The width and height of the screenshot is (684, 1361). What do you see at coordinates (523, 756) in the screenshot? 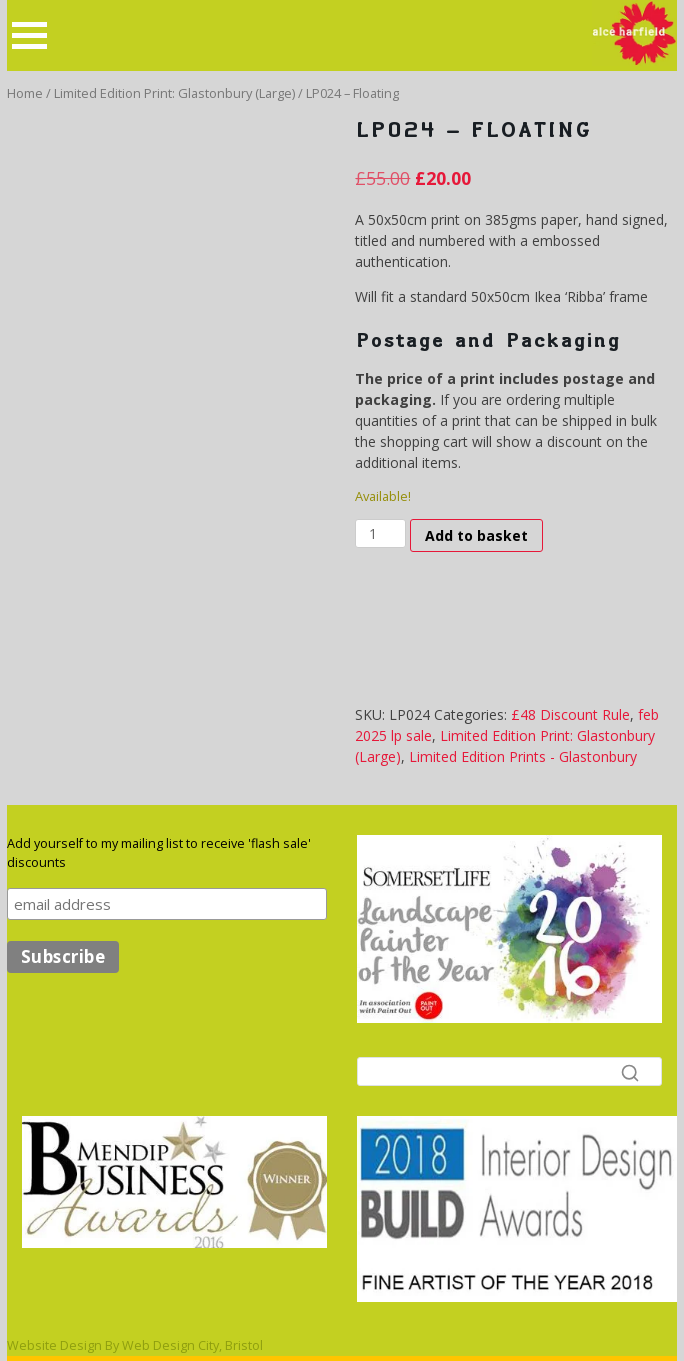
I see `Limited Edition Prints - Glastonbury` at bounding box center [523, 756].